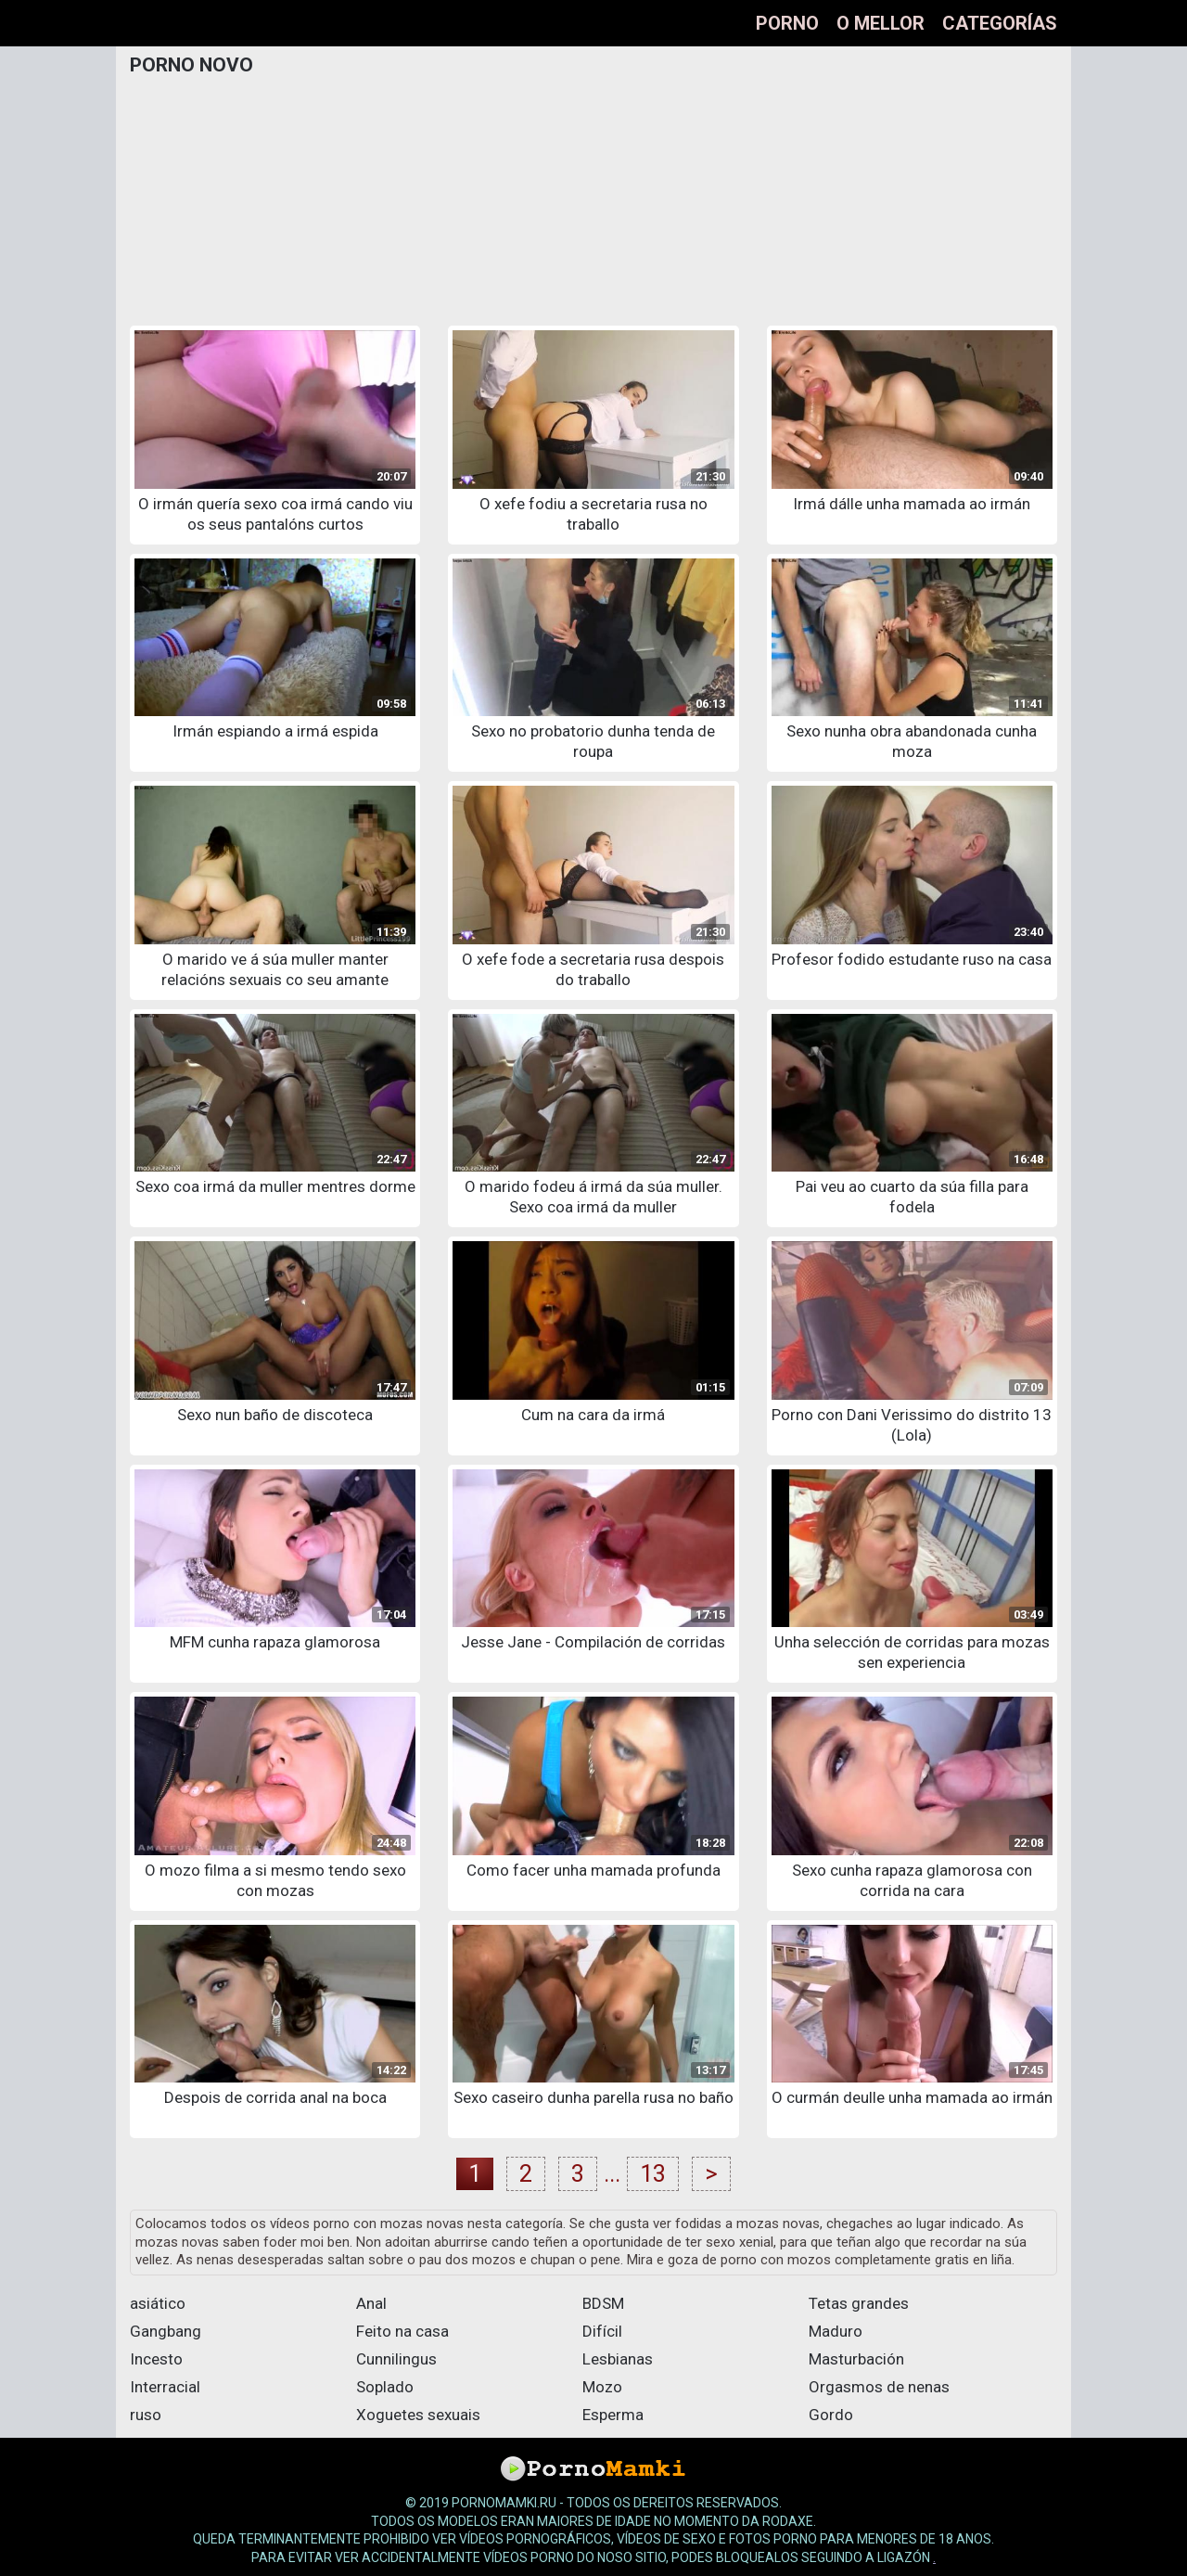 Image resolution: width=1187 pixels, height=2576 pixels. Describe the element at coordinates (157, 2303) in the screenshot. I see `asiático` at that location.